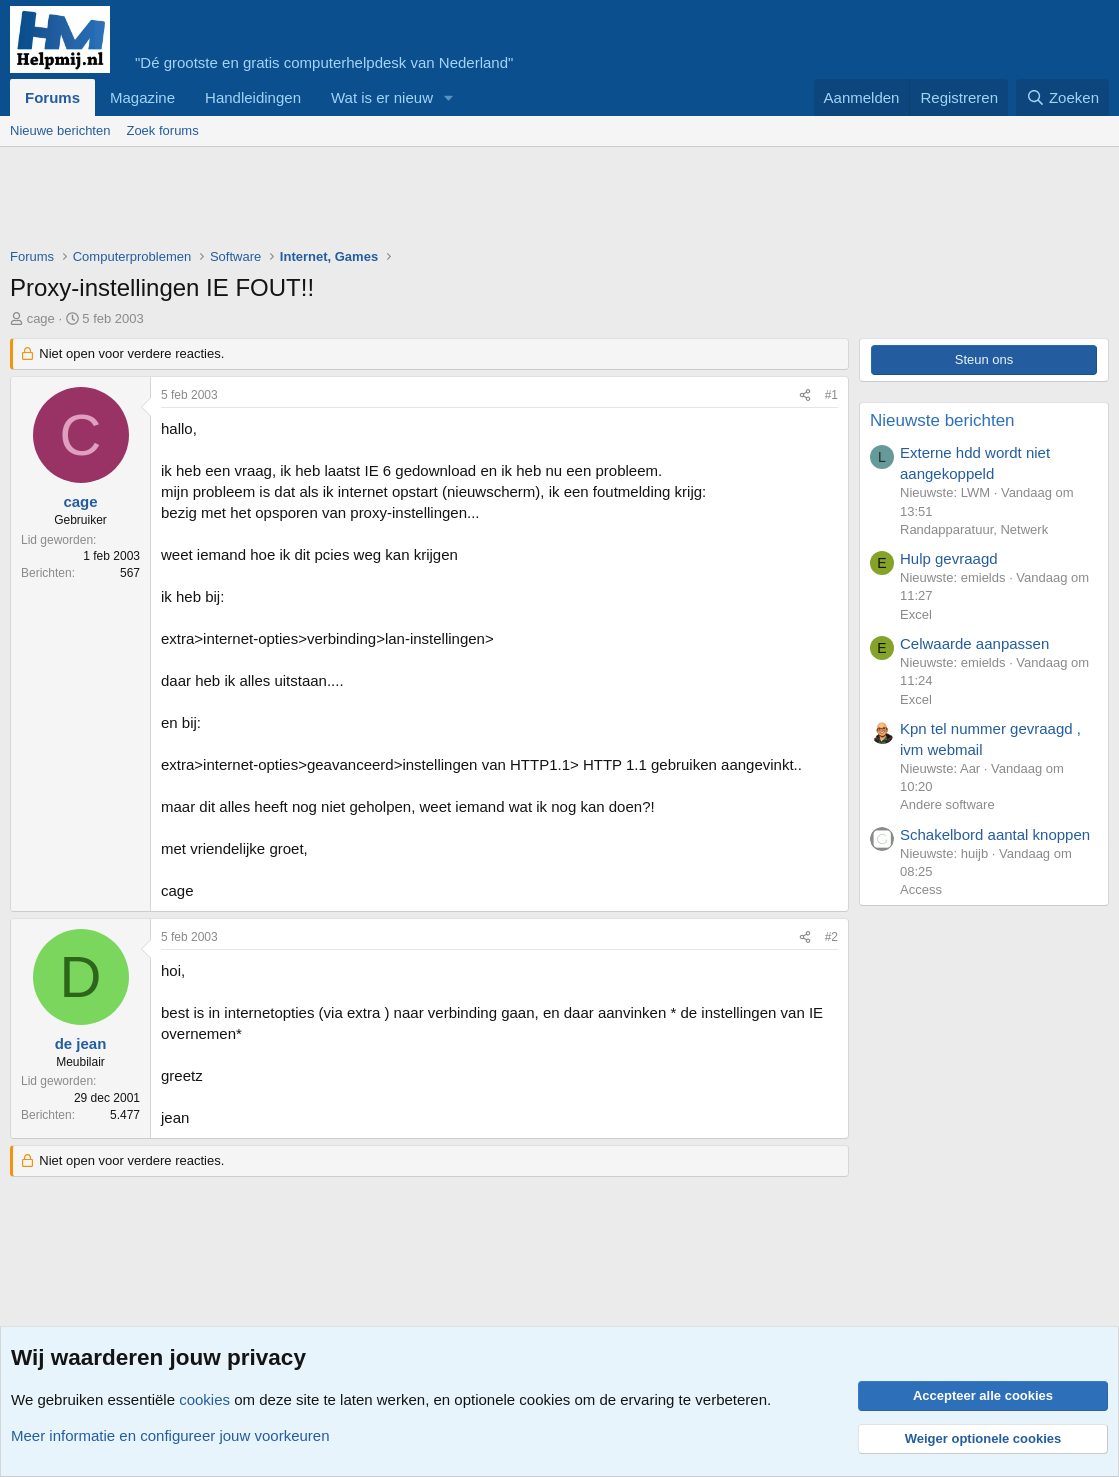 Image resolution: width=1119 pixels, height=1477 pixels. What do you see at coordinates (974, 643) in the screenshot?
I see `Celwaarde aanpassen` at bounding box center [974, 643].